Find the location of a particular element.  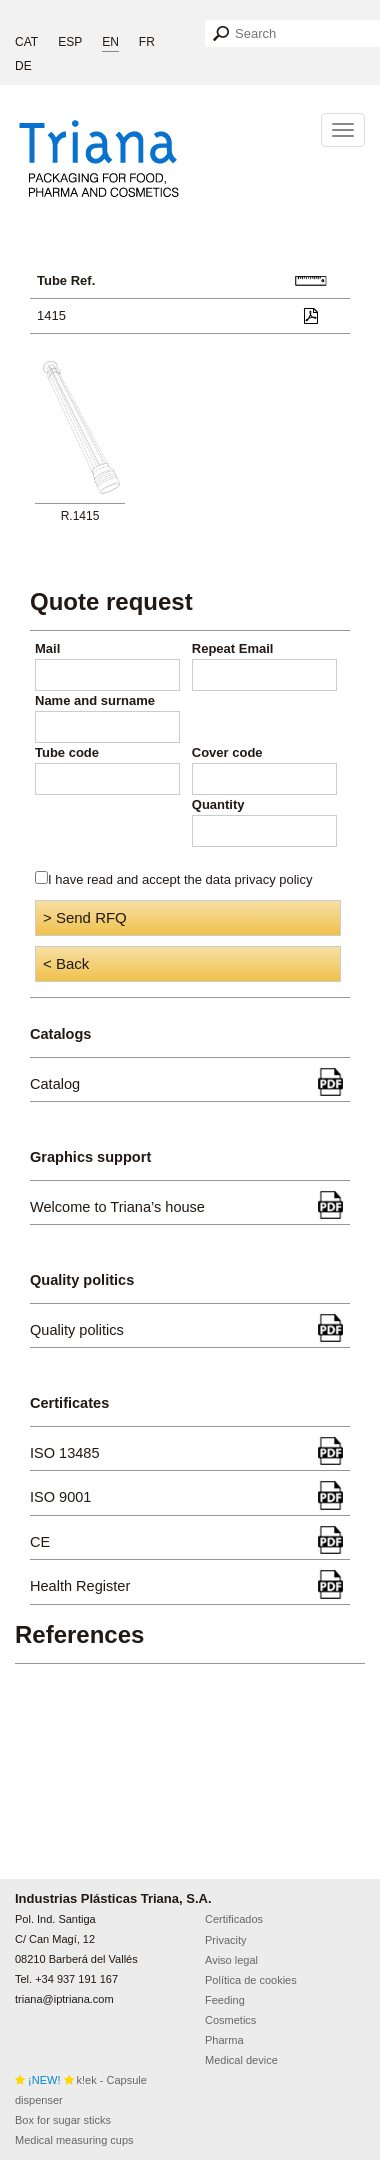

the data privacy policy is located at coordinates (248, 879).